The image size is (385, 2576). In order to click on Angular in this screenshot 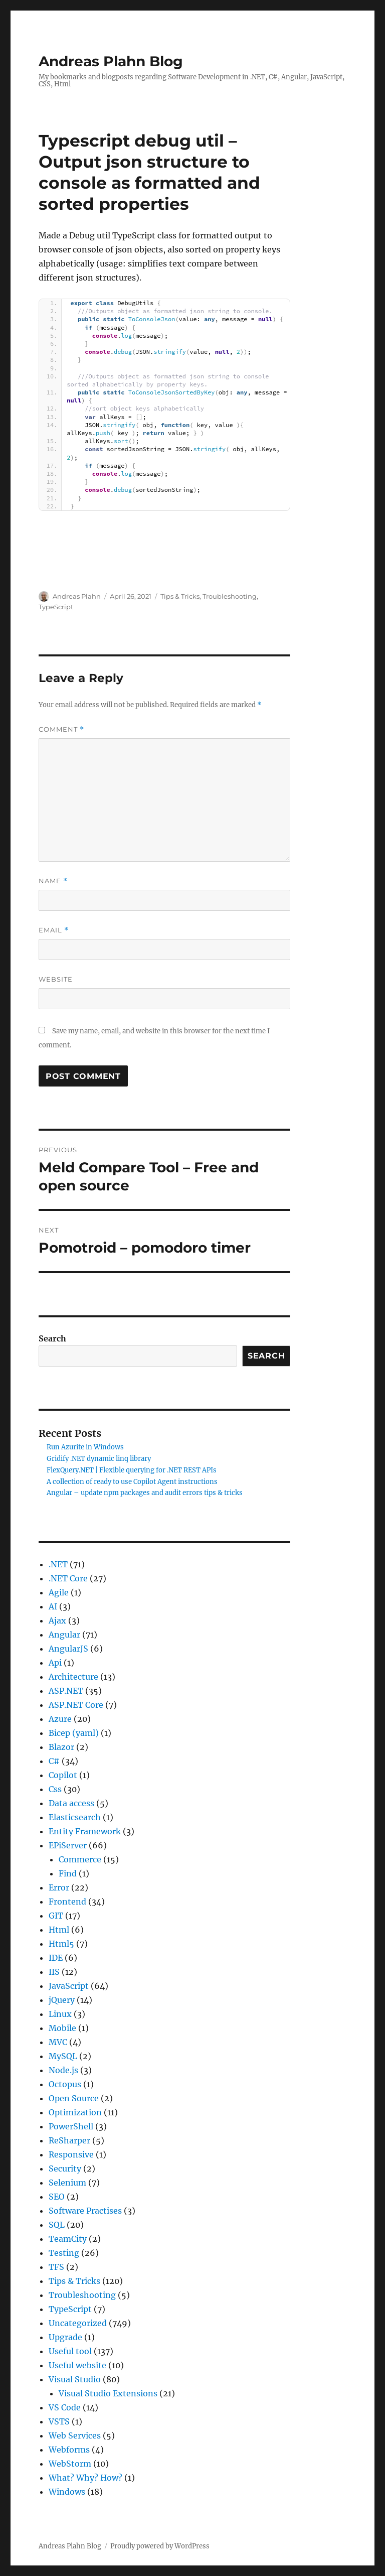, I will do `click(64, 1635)`.